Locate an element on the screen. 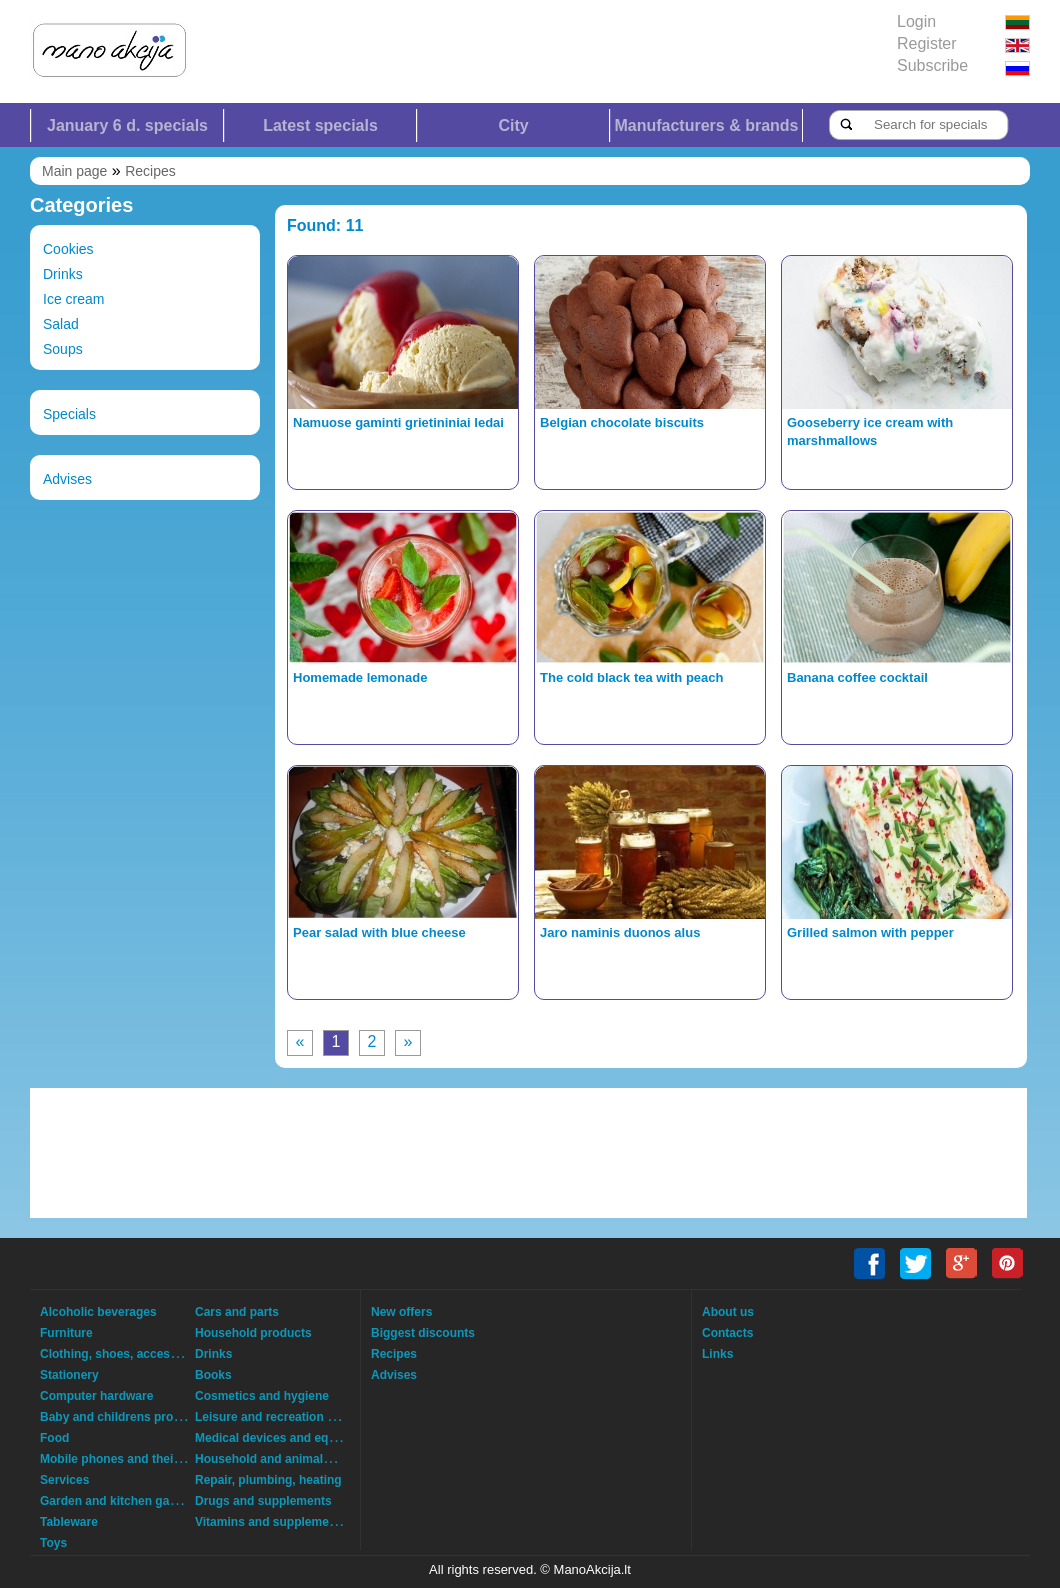  City is located at coordinates (513, 125).